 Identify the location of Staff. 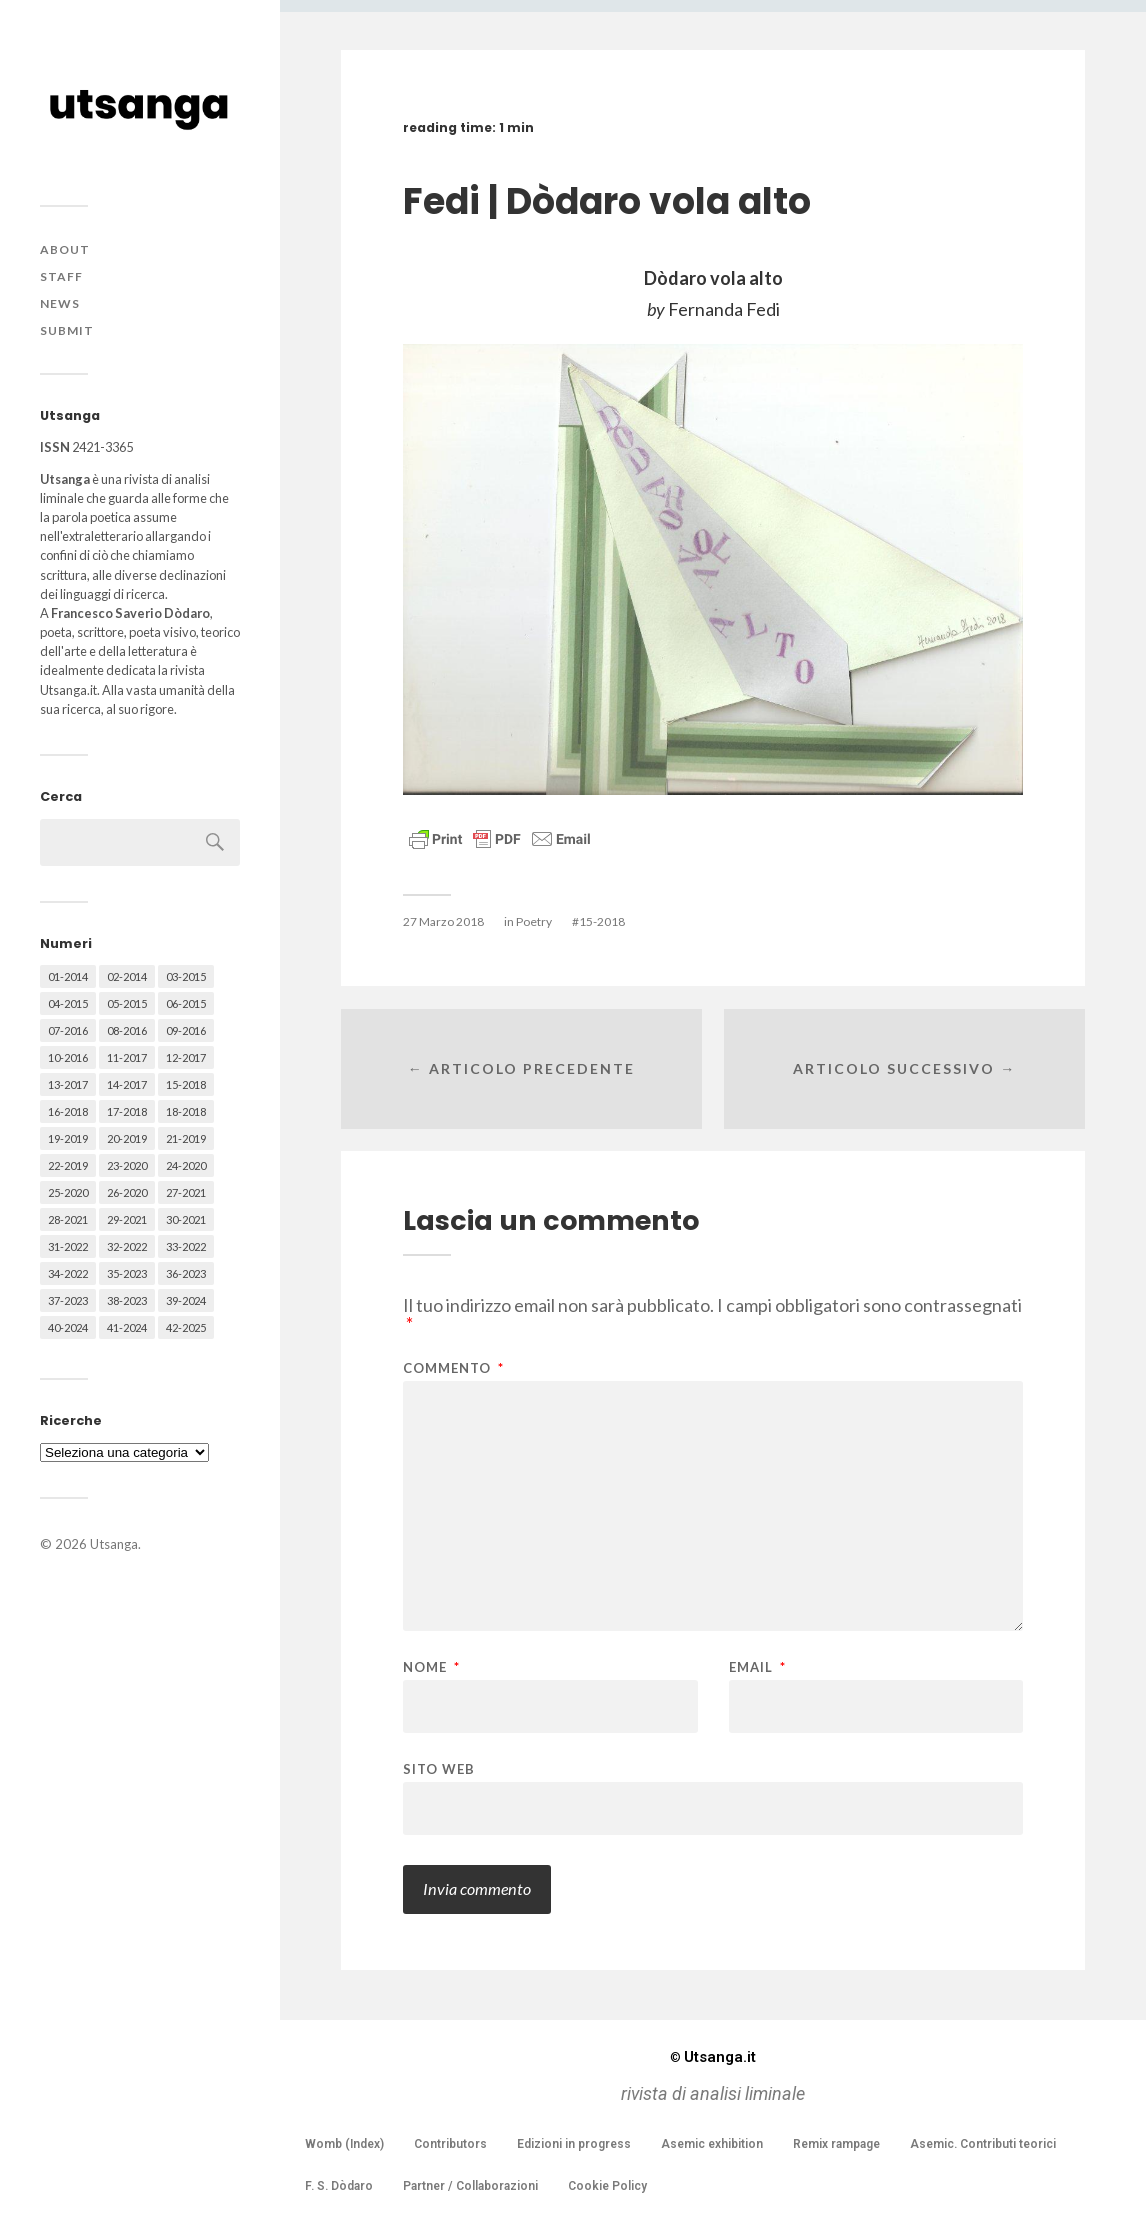
(61, 276).